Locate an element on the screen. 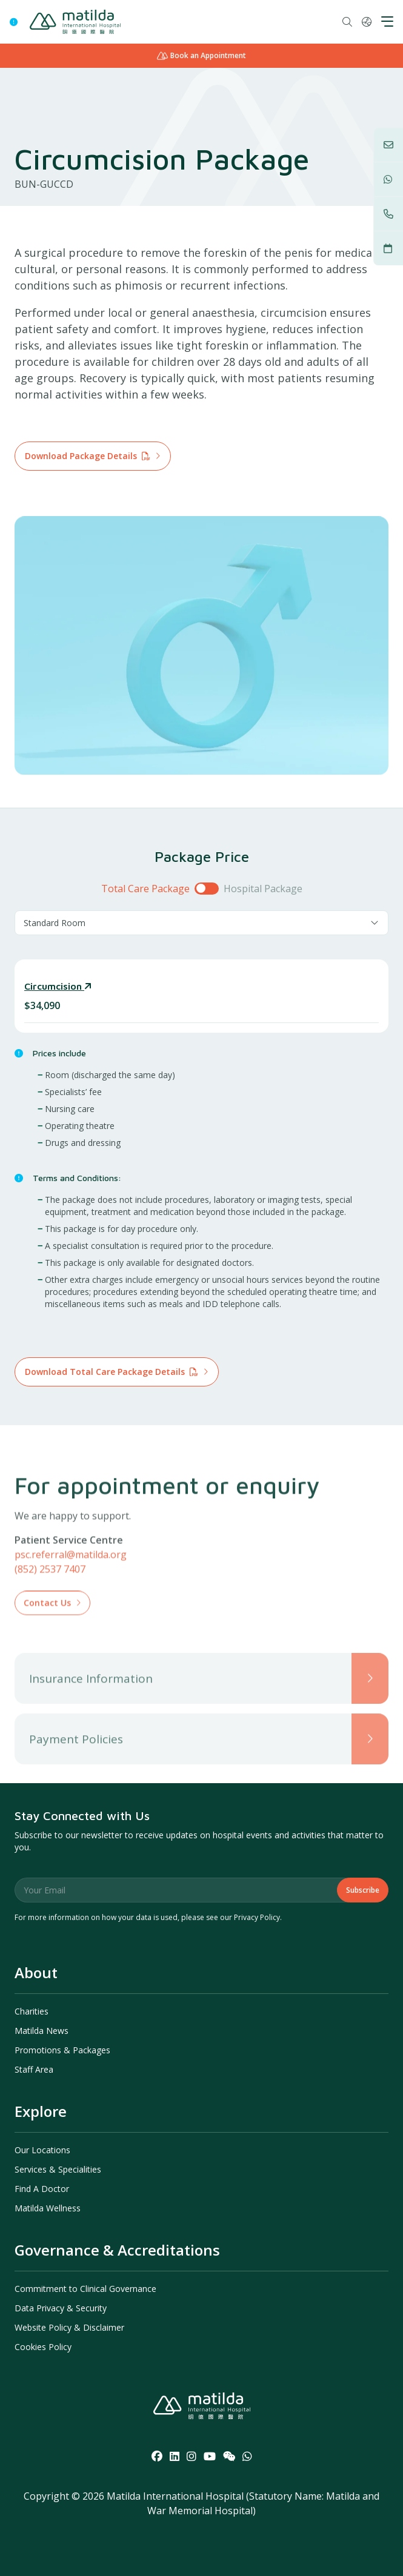 Image resolution: width=403 pixels, height=2576 pixels. Find A Doctor [menuitem] is located at coordinates (42, 2188).